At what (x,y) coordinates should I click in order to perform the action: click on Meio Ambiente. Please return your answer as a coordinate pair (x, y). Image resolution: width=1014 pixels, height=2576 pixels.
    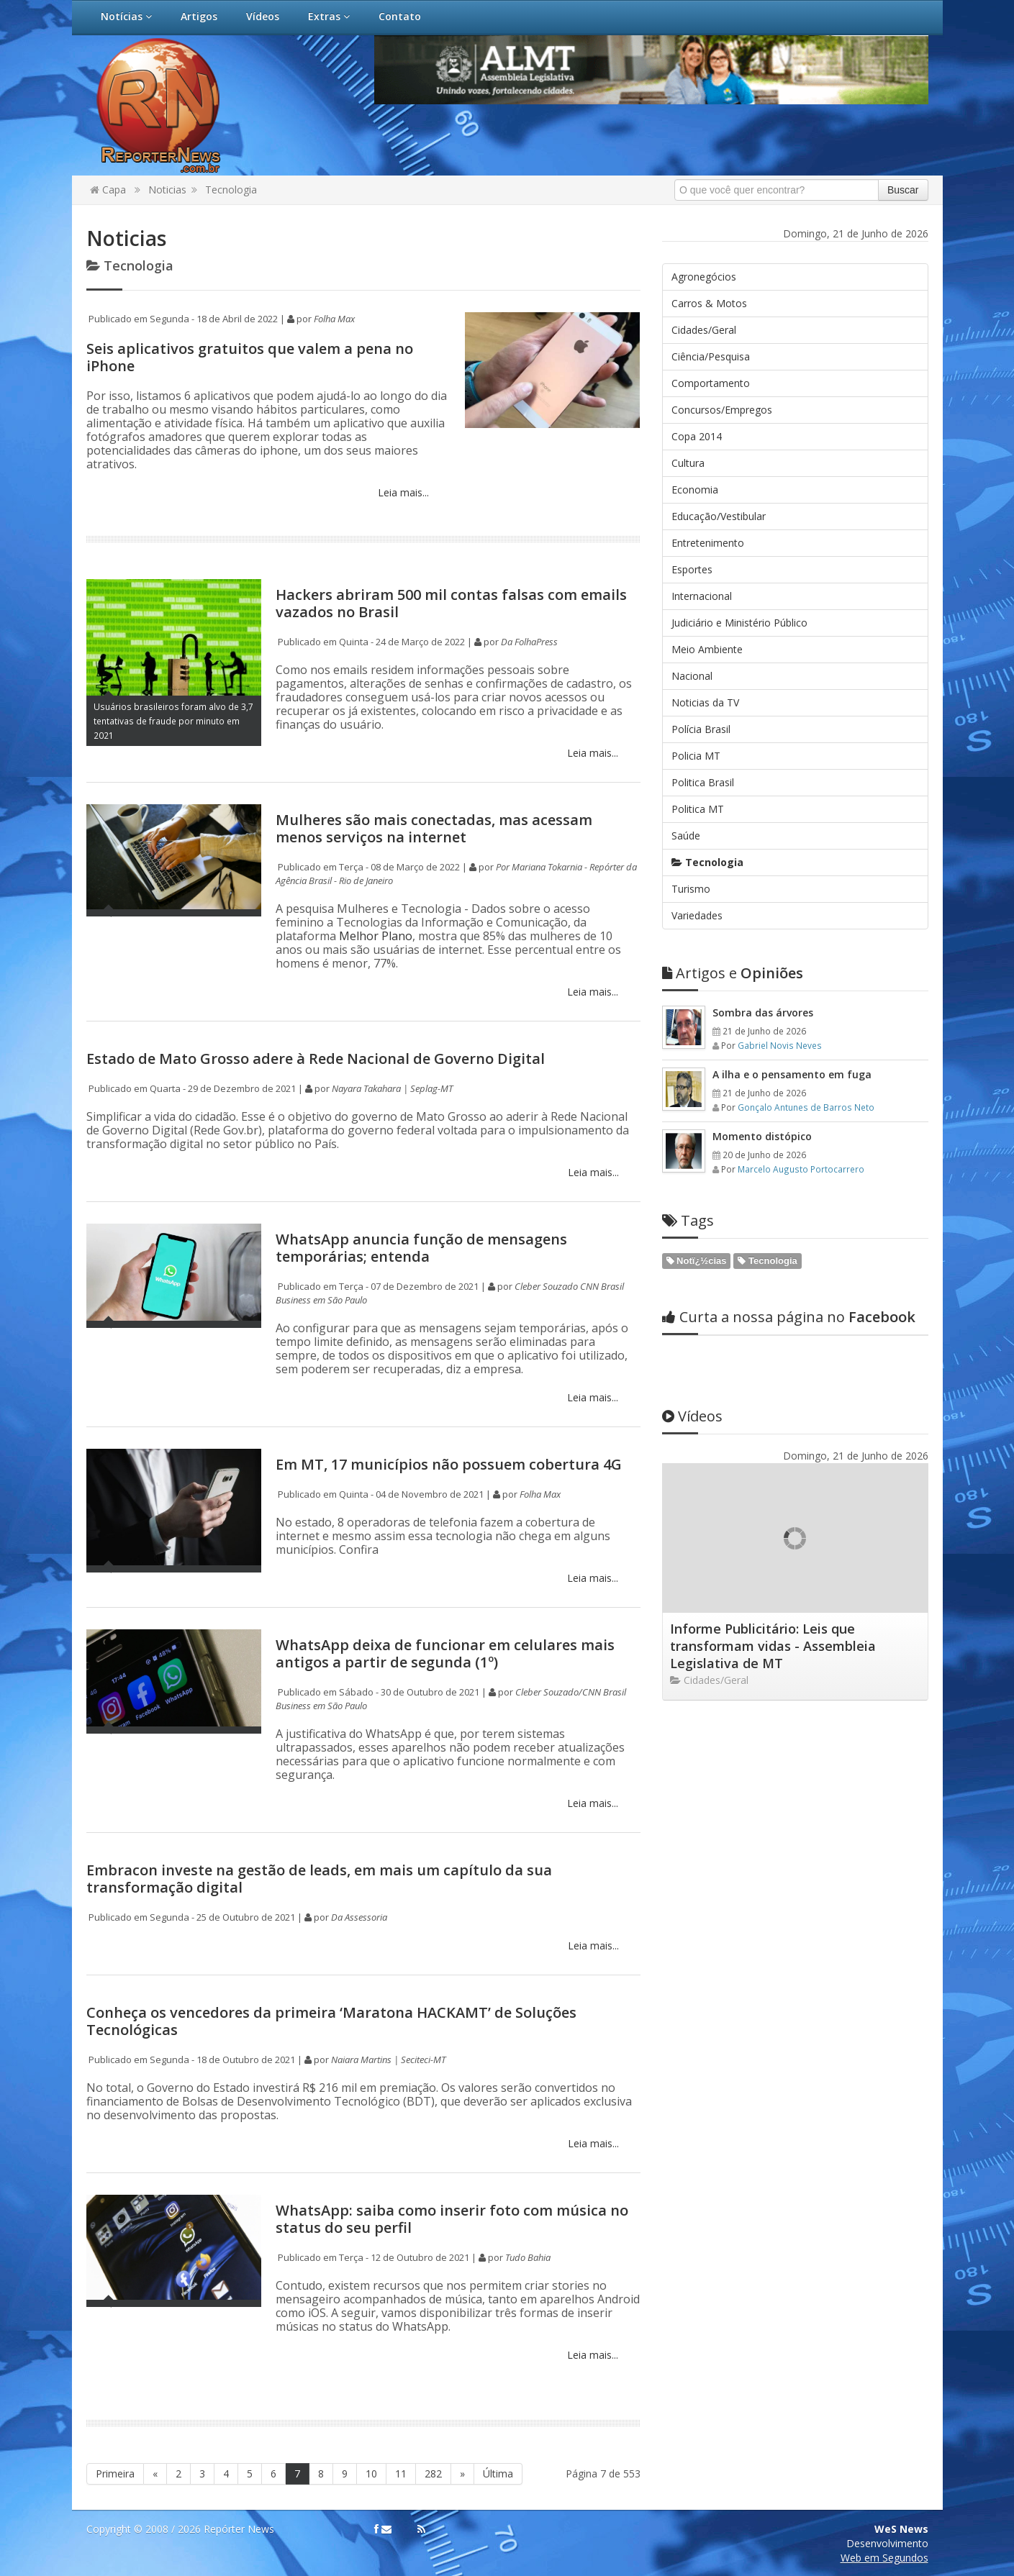
    Looking at the image, I should click on (707, 649).